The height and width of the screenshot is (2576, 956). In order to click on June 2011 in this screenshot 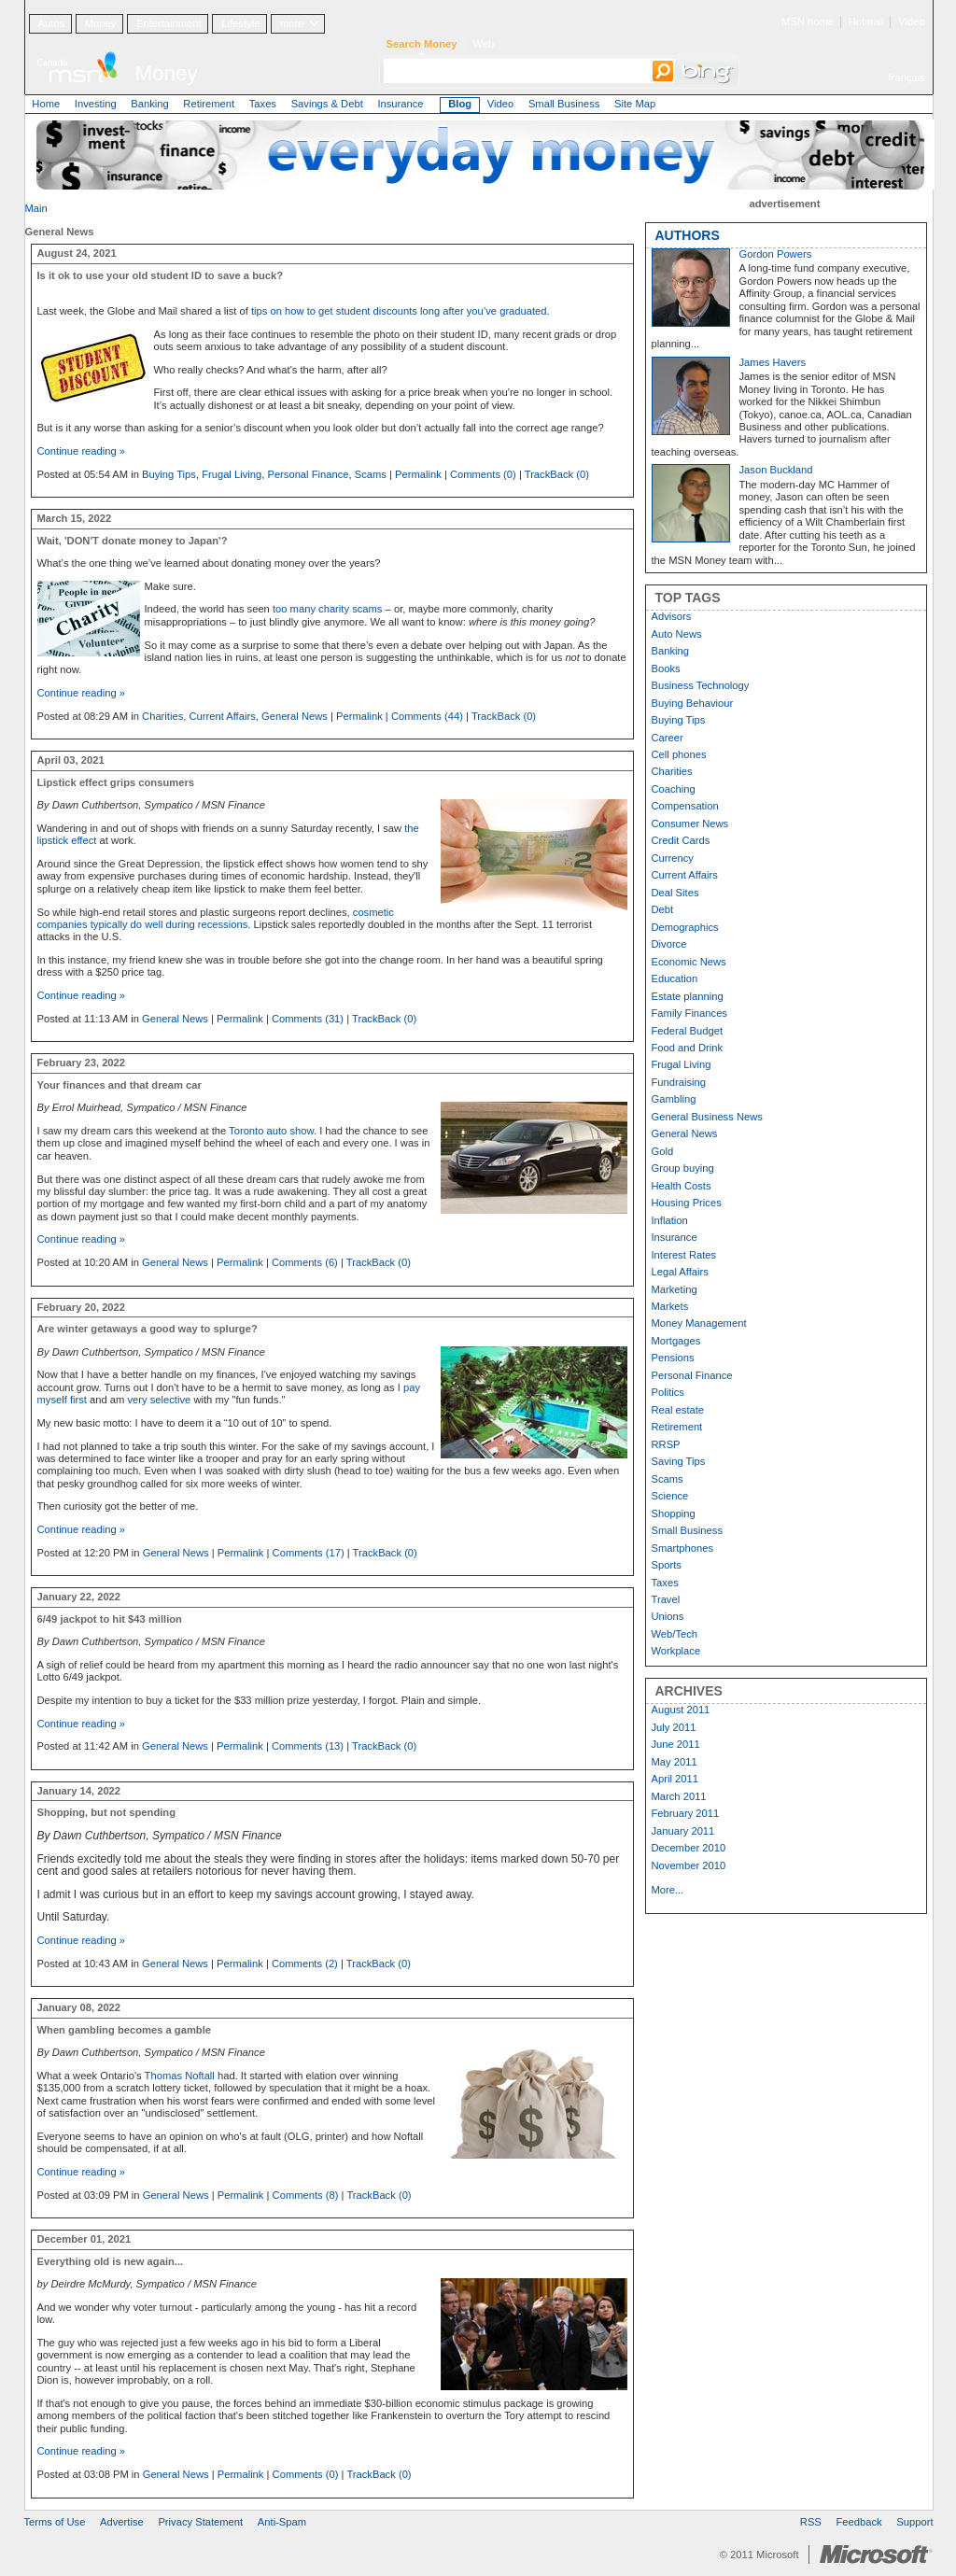, I will do `click(676, 1744)`.